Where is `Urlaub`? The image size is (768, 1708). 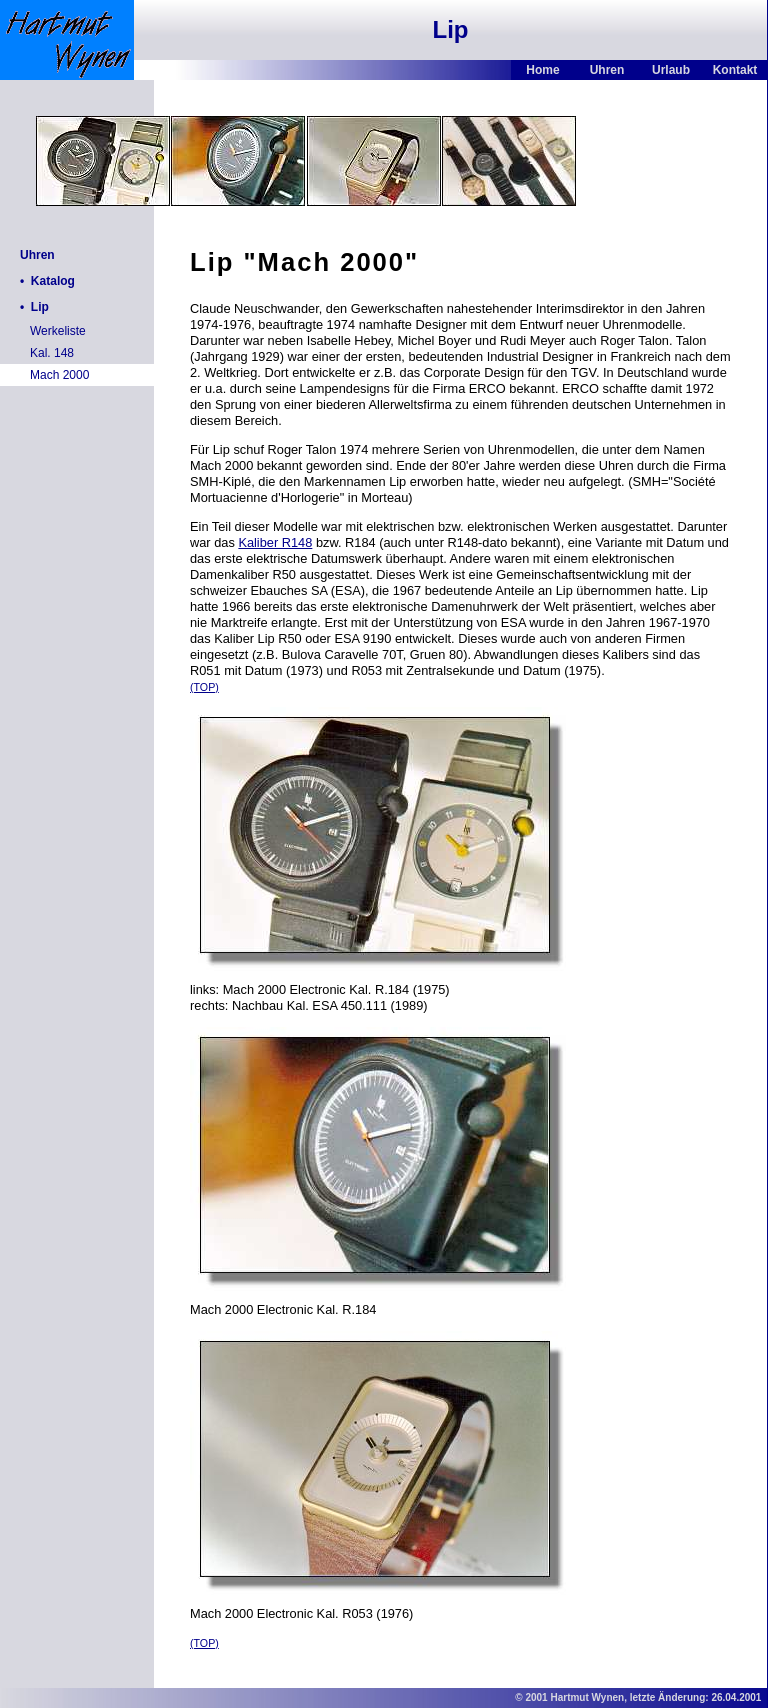 Urlaub is located at coordinates (671, 70).